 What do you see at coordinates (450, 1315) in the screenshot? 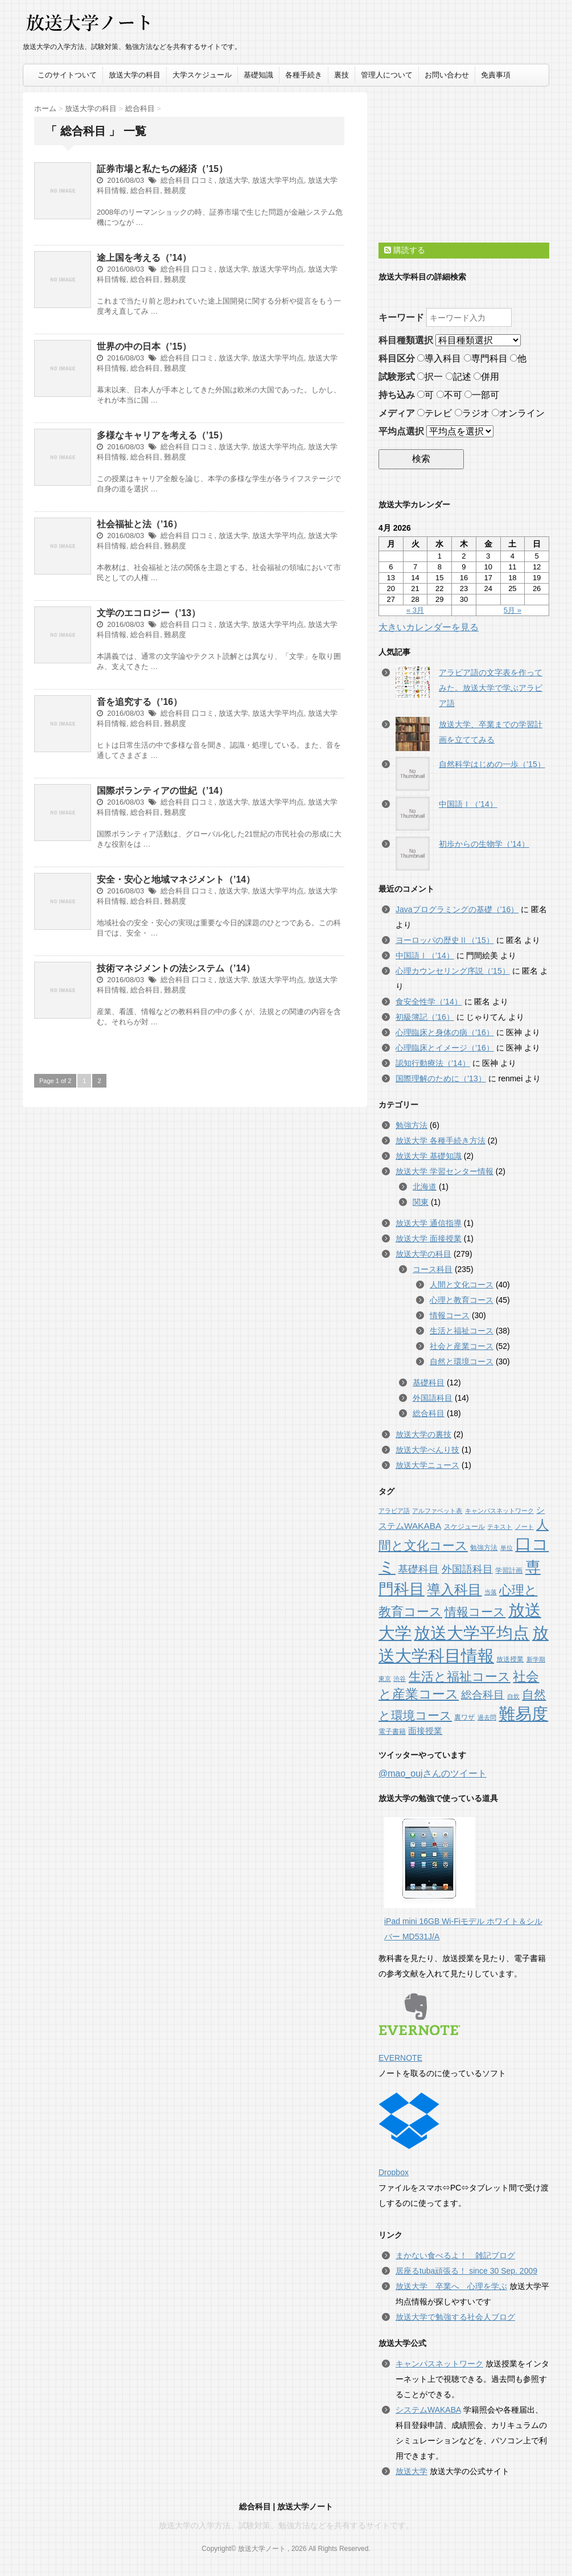
I see `情報コース` at bounding box center [450, 1315].